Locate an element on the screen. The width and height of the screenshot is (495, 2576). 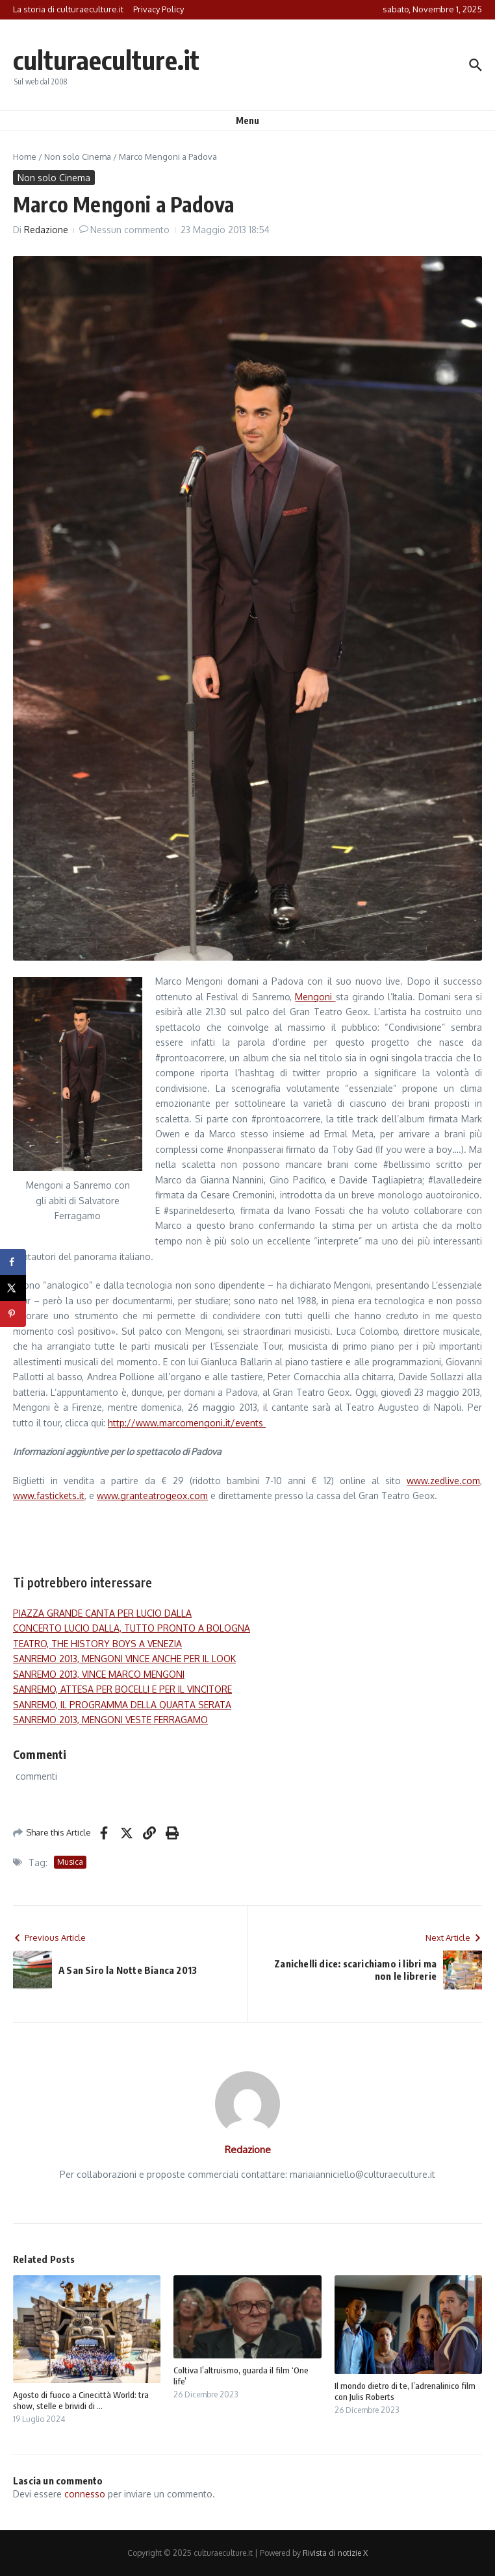
Nessun commento is located at coordinates (130, 229).